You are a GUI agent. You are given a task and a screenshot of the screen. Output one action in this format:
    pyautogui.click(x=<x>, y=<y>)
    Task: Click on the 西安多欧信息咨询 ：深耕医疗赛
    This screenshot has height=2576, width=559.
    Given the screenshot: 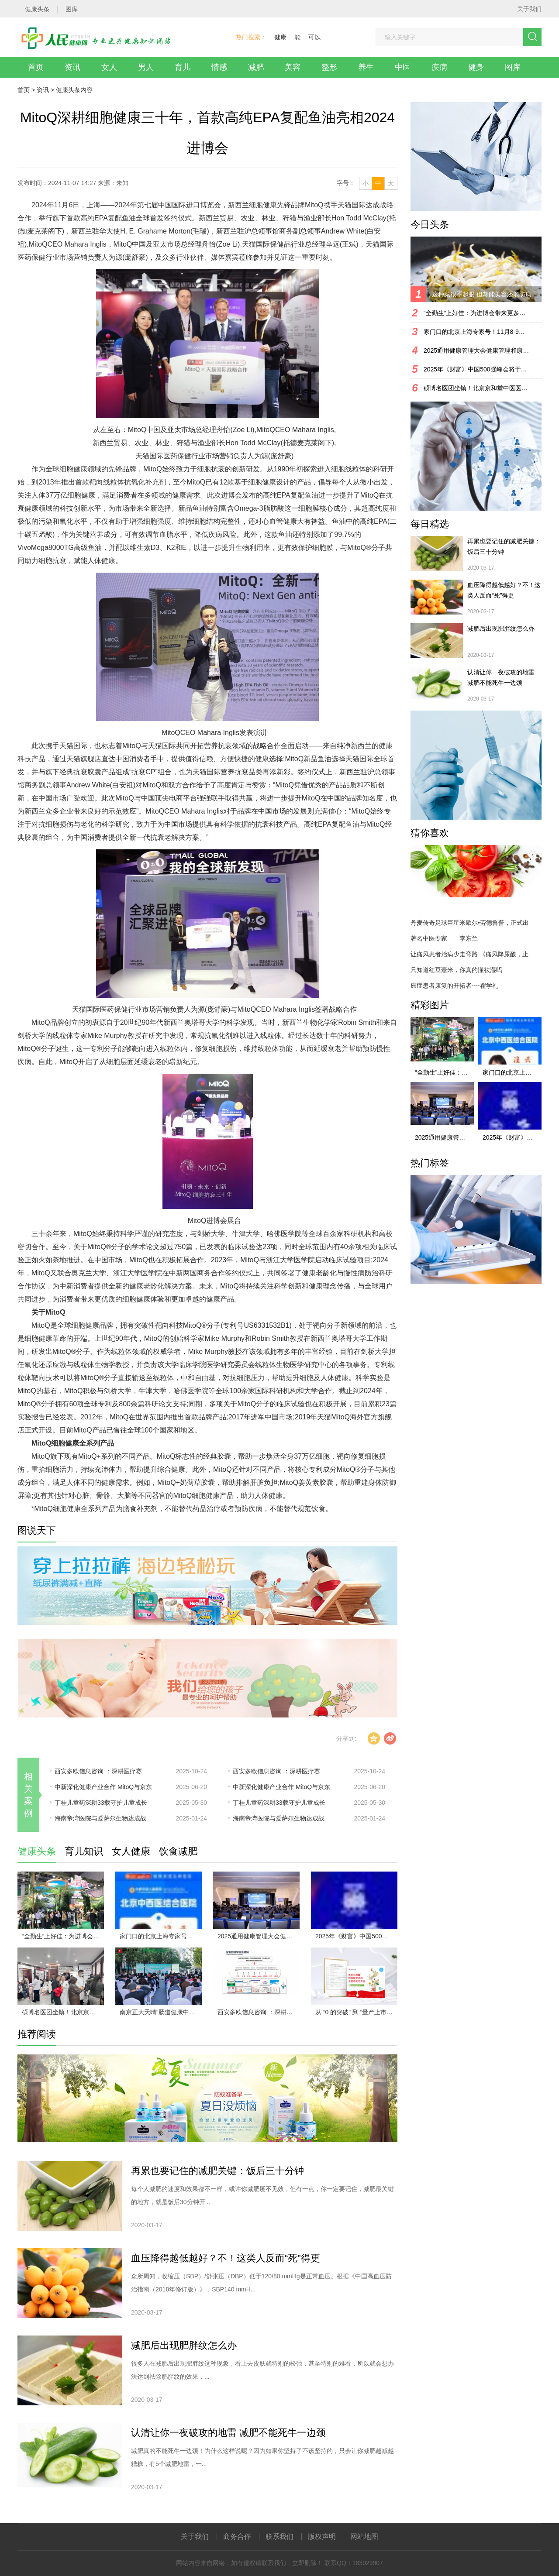 What is the action you would take?
    pyautogui.click(x=98, y=1771)
    